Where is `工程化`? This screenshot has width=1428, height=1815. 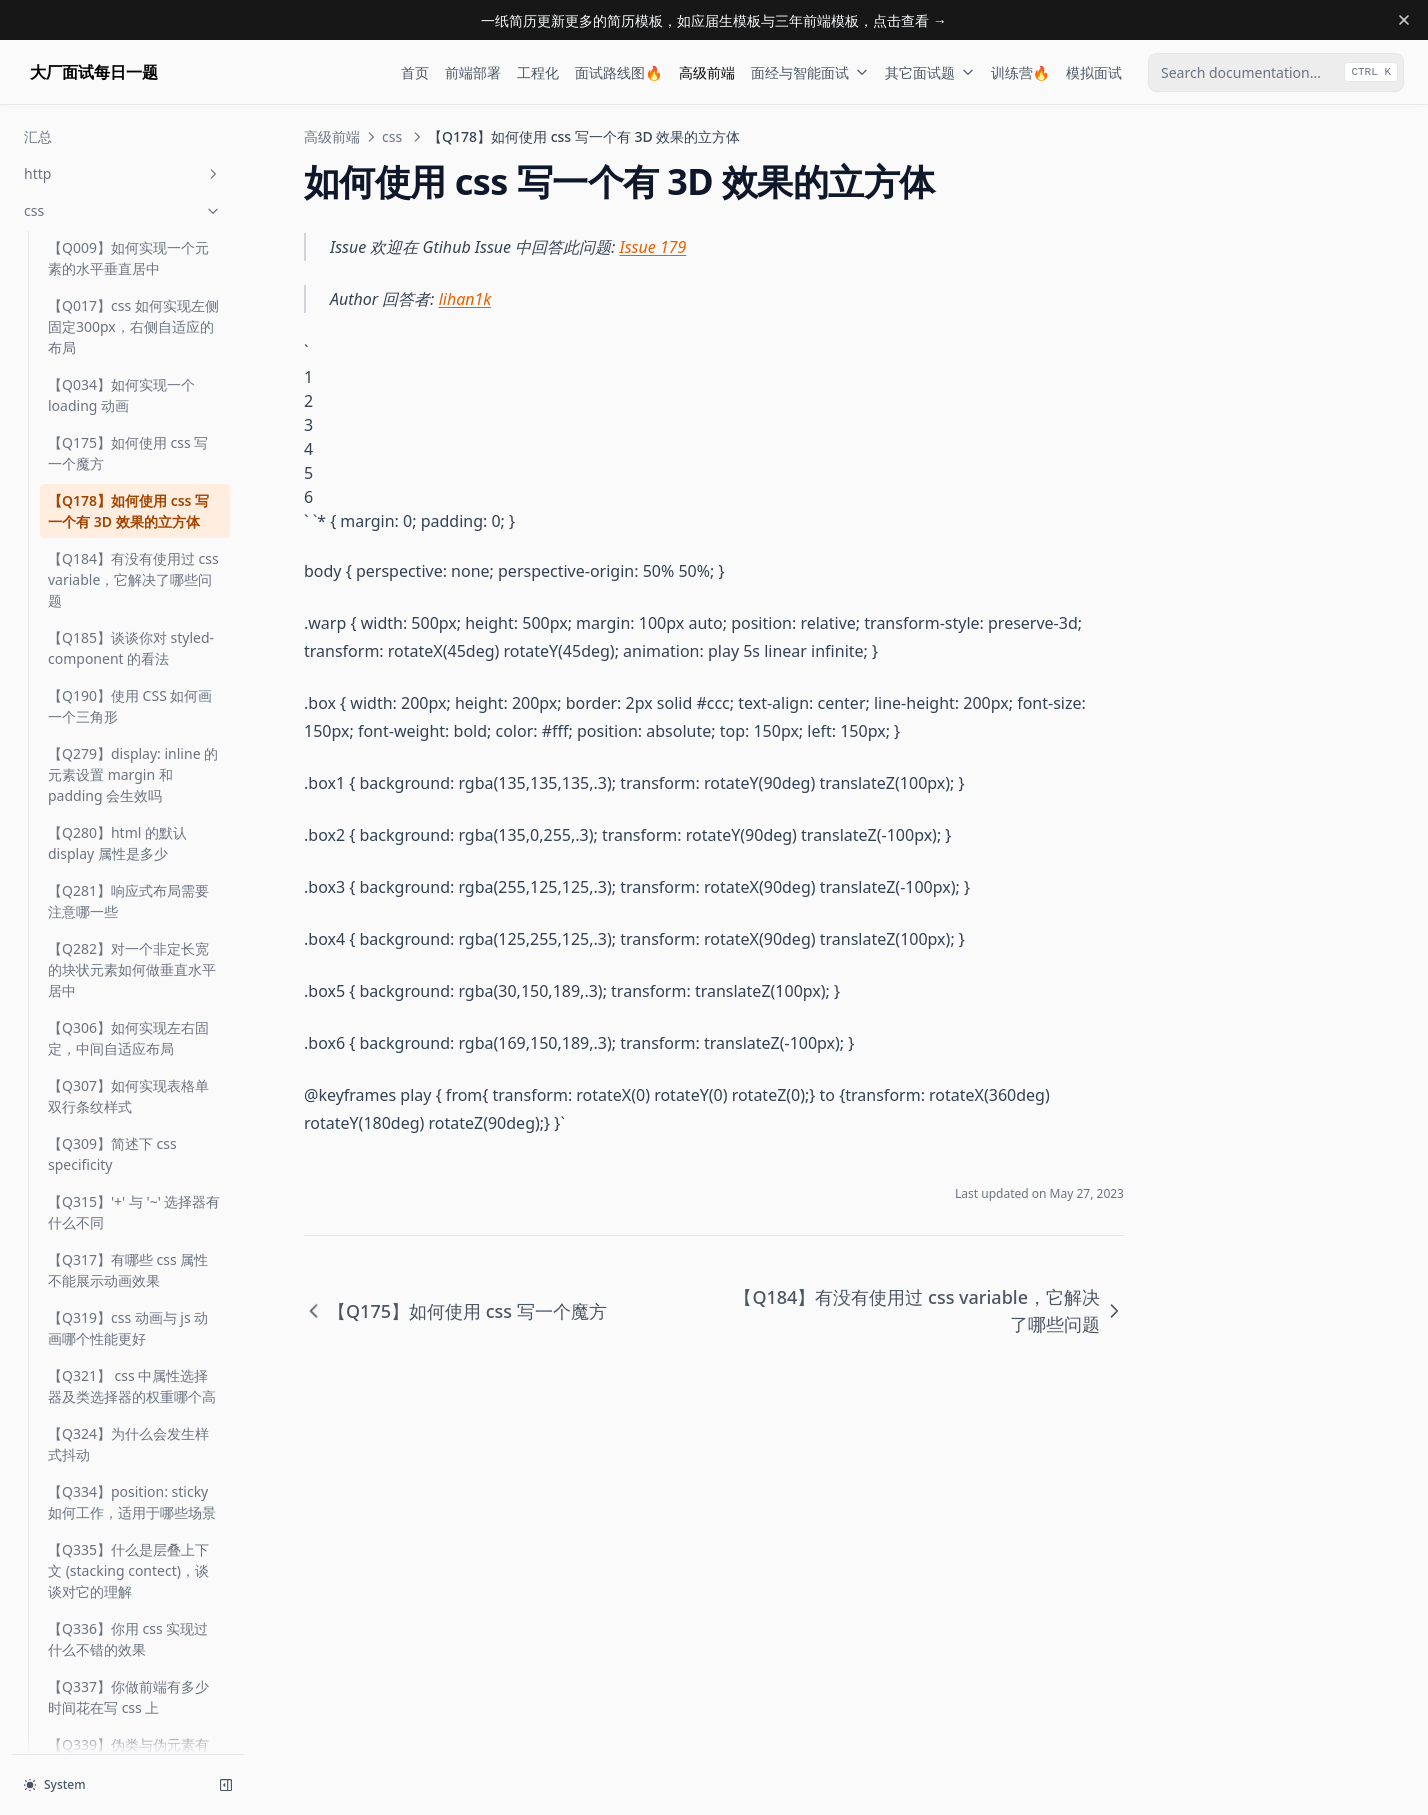 工程化 is located at coordinates (538, 72).